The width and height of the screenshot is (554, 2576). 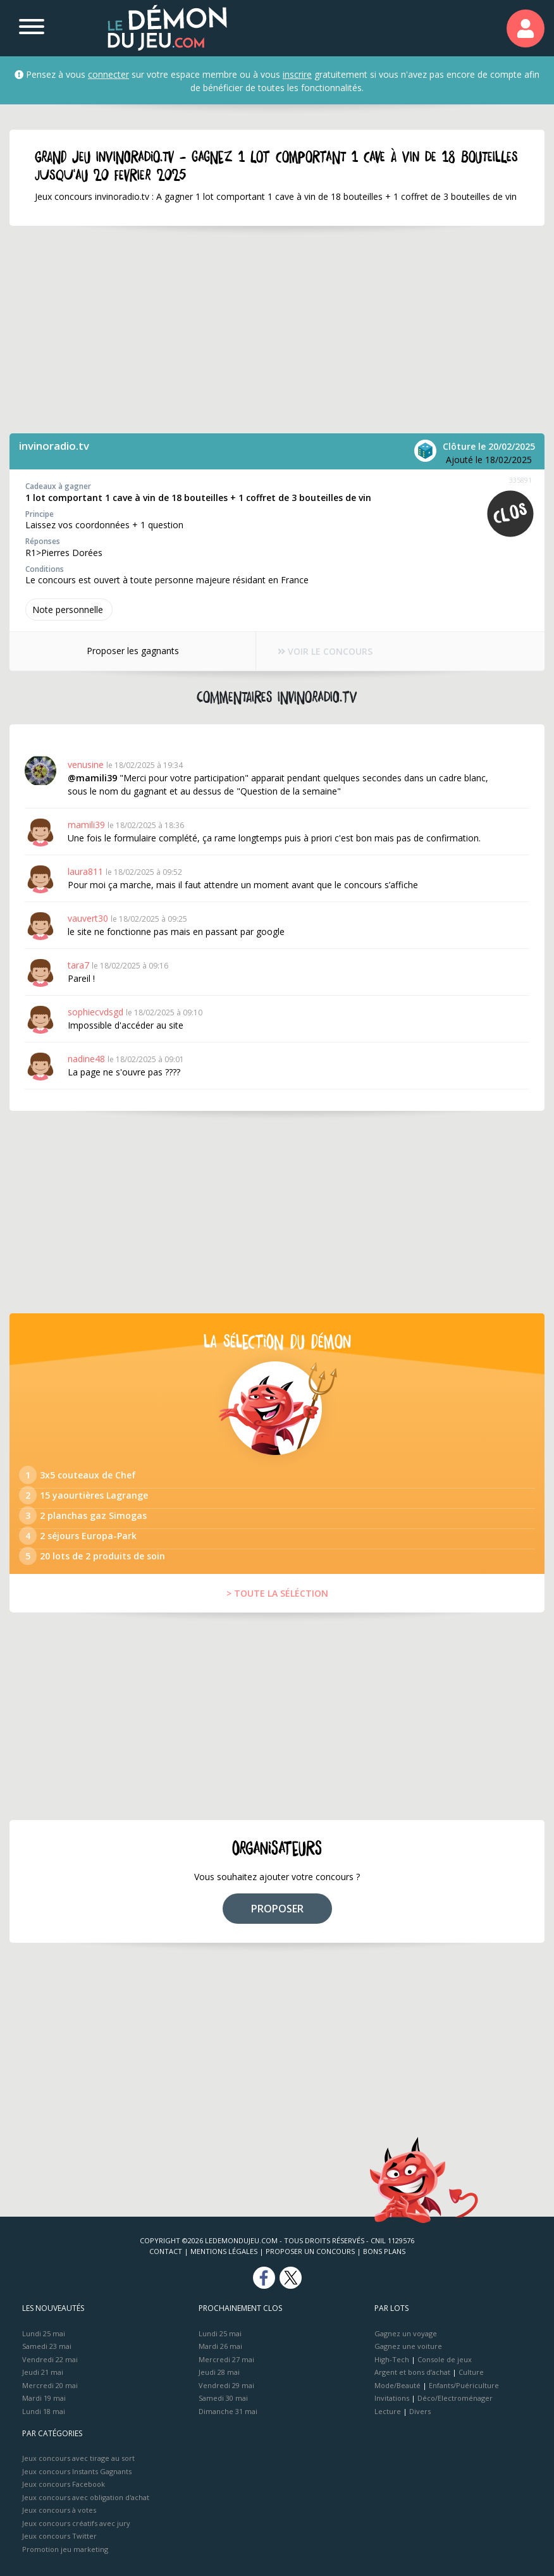 I want to click on Samedi 23 mai, so click(x=46, y=2346).